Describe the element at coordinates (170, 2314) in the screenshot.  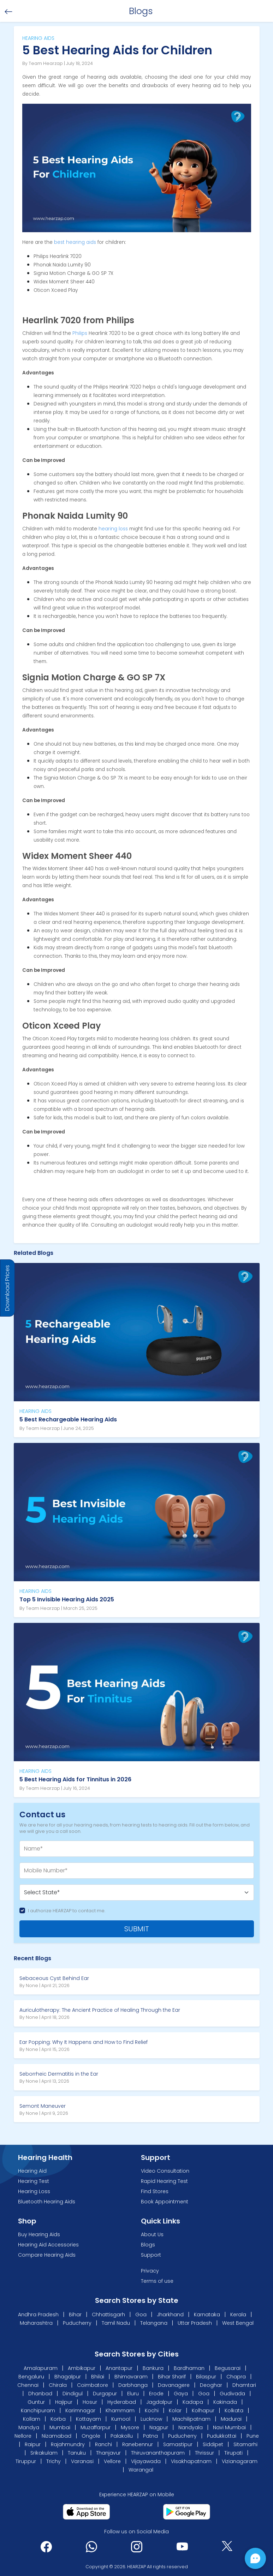
I see `Jharkhand` at that location.